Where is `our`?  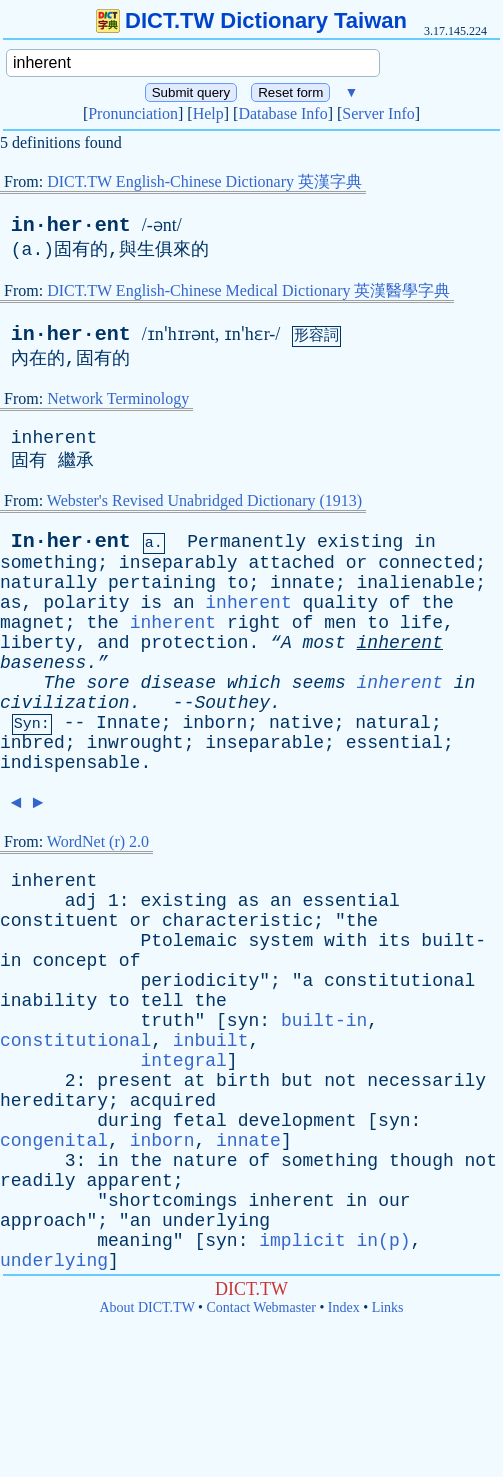 our is located at coordinates (394, 1201).